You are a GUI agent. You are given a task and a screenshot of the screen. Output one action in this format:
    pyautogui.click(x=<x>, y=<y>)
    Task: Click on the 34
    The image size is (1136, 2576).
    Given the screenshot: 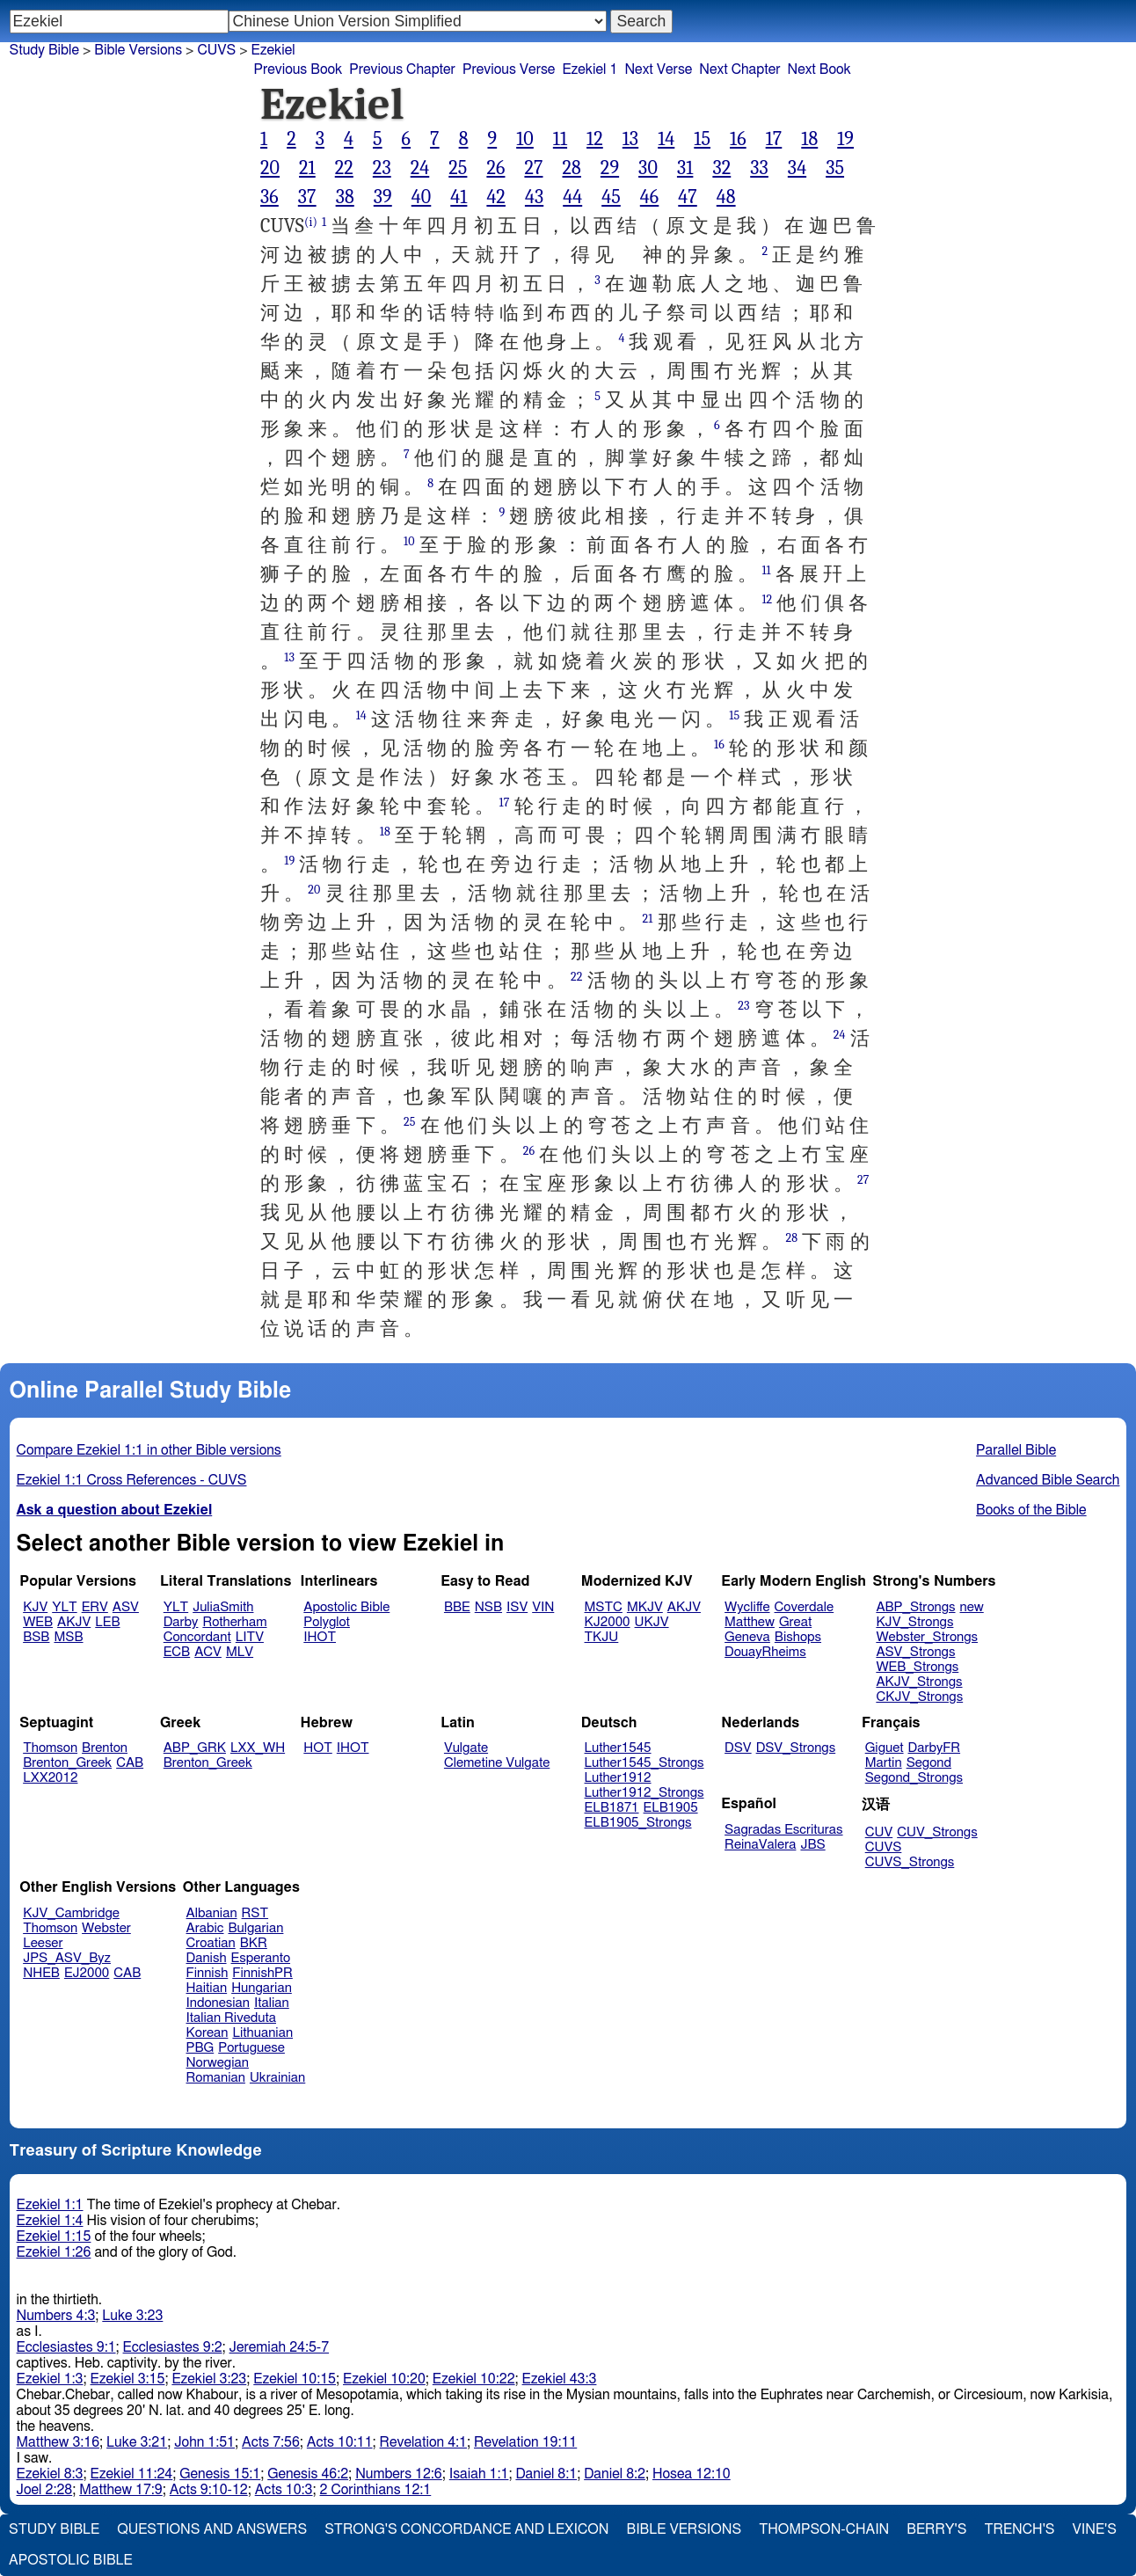 What is the action you would take?
    pyautogui.click(x=797, y=168)
    